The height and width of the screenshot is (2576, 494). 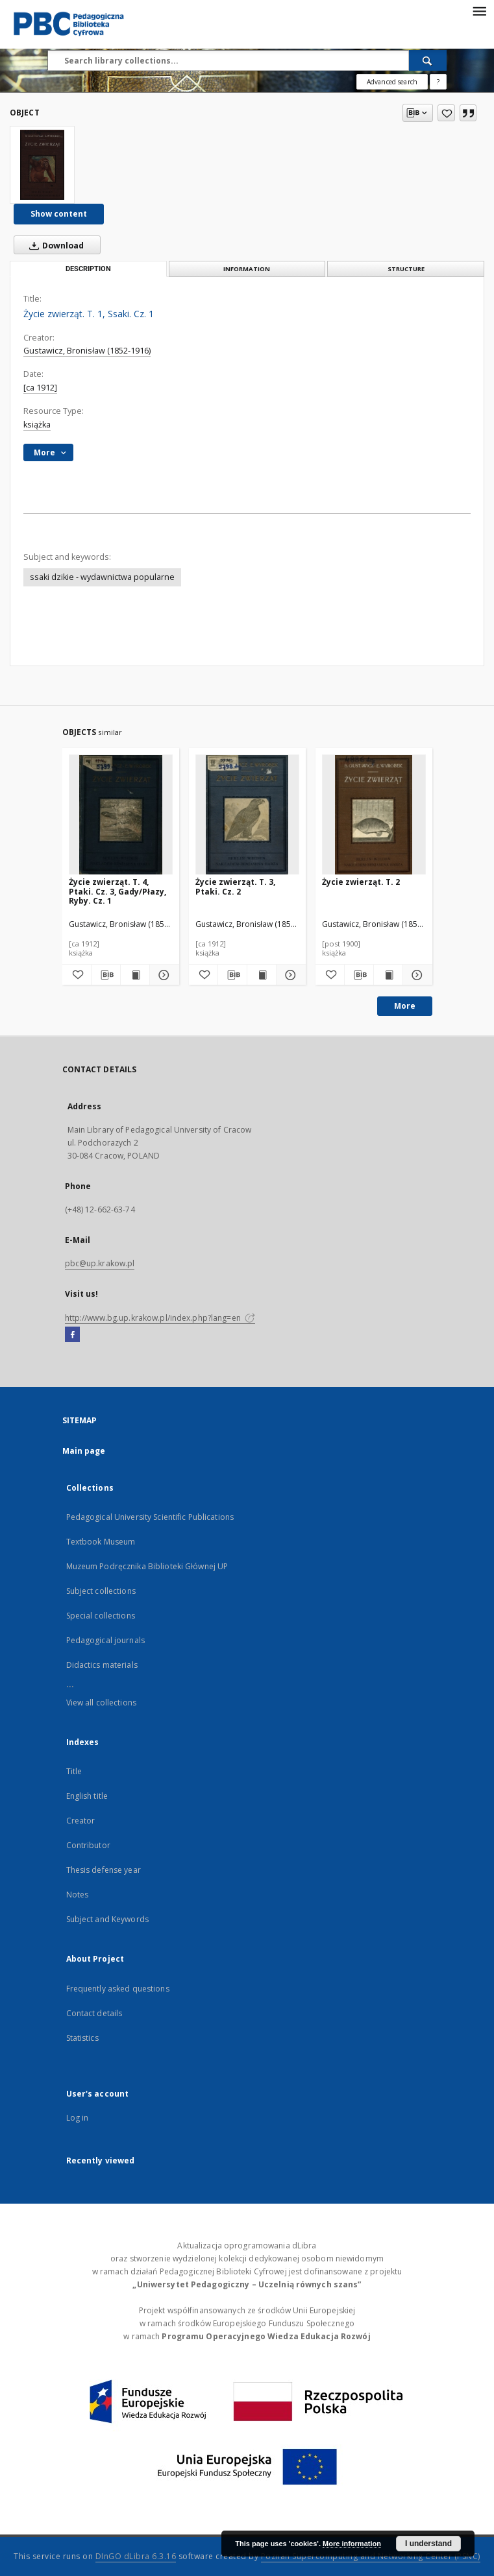 I want to click on [ca 1912], so click(x=40, y=387).